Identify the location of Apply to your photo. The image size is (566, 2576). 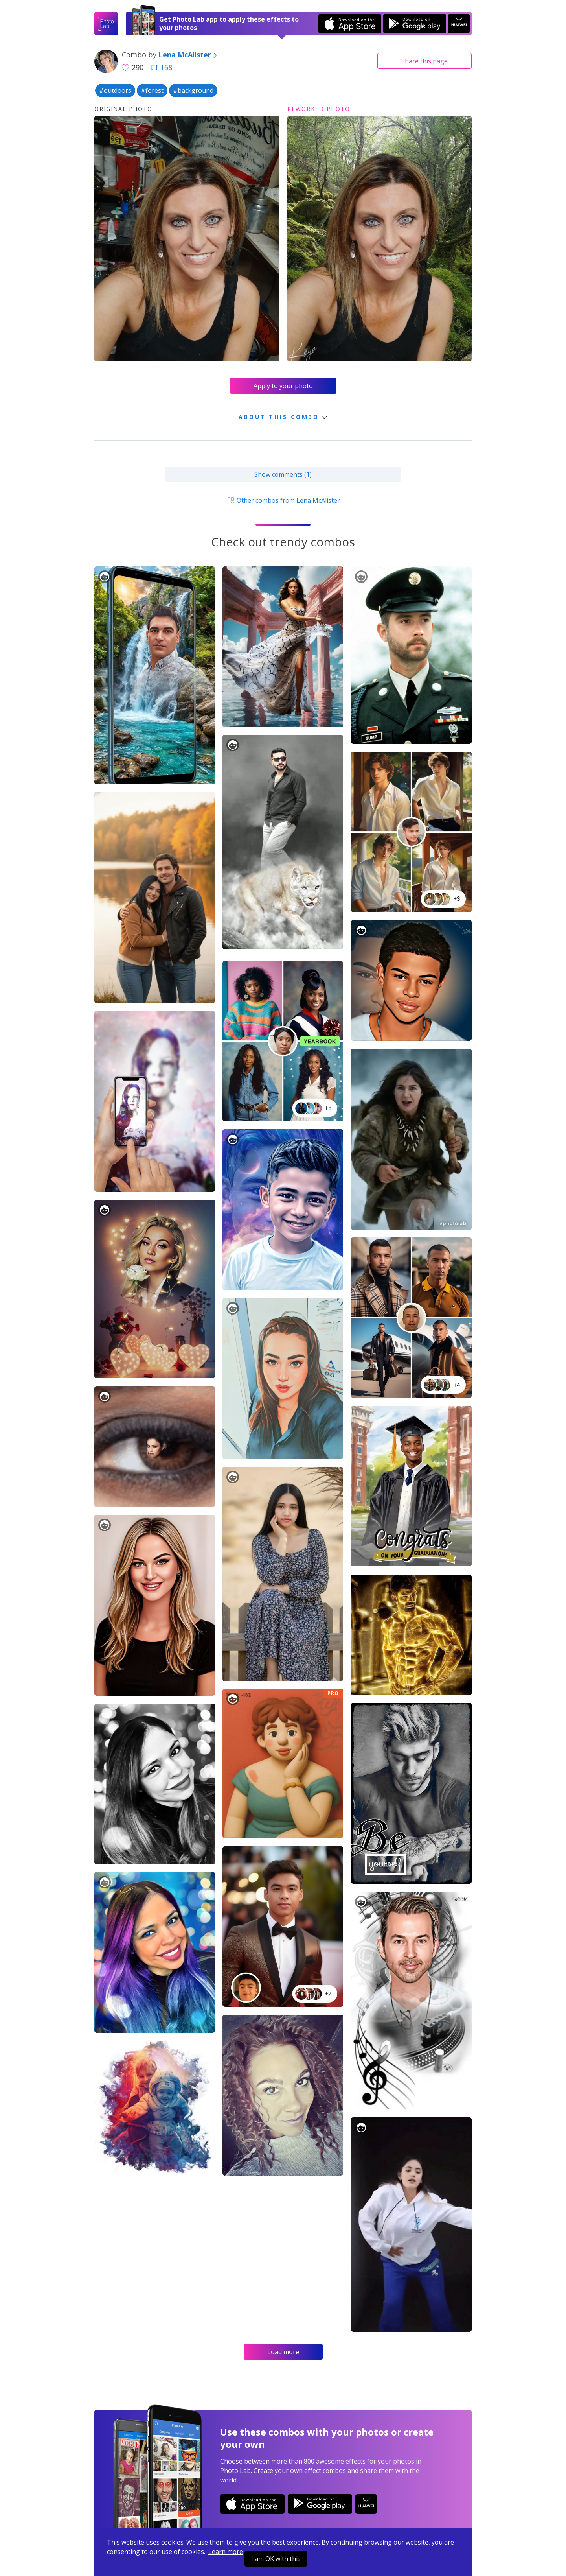
(283, 386).